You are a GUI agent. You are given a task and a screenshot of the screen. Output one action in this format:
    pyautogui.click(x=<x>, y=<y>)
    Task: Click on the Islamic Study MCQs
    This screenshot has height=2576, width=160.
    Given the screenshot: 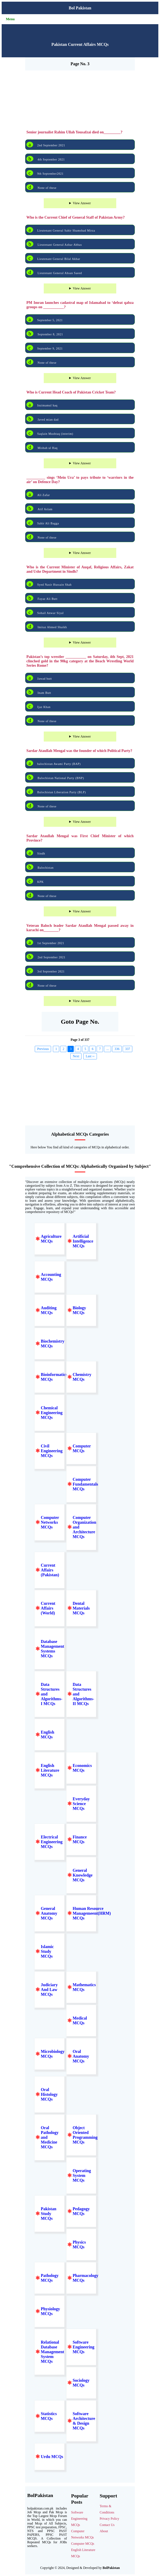 What is the action you would take?
    pyautogui.click(x=47, y=1951)
    